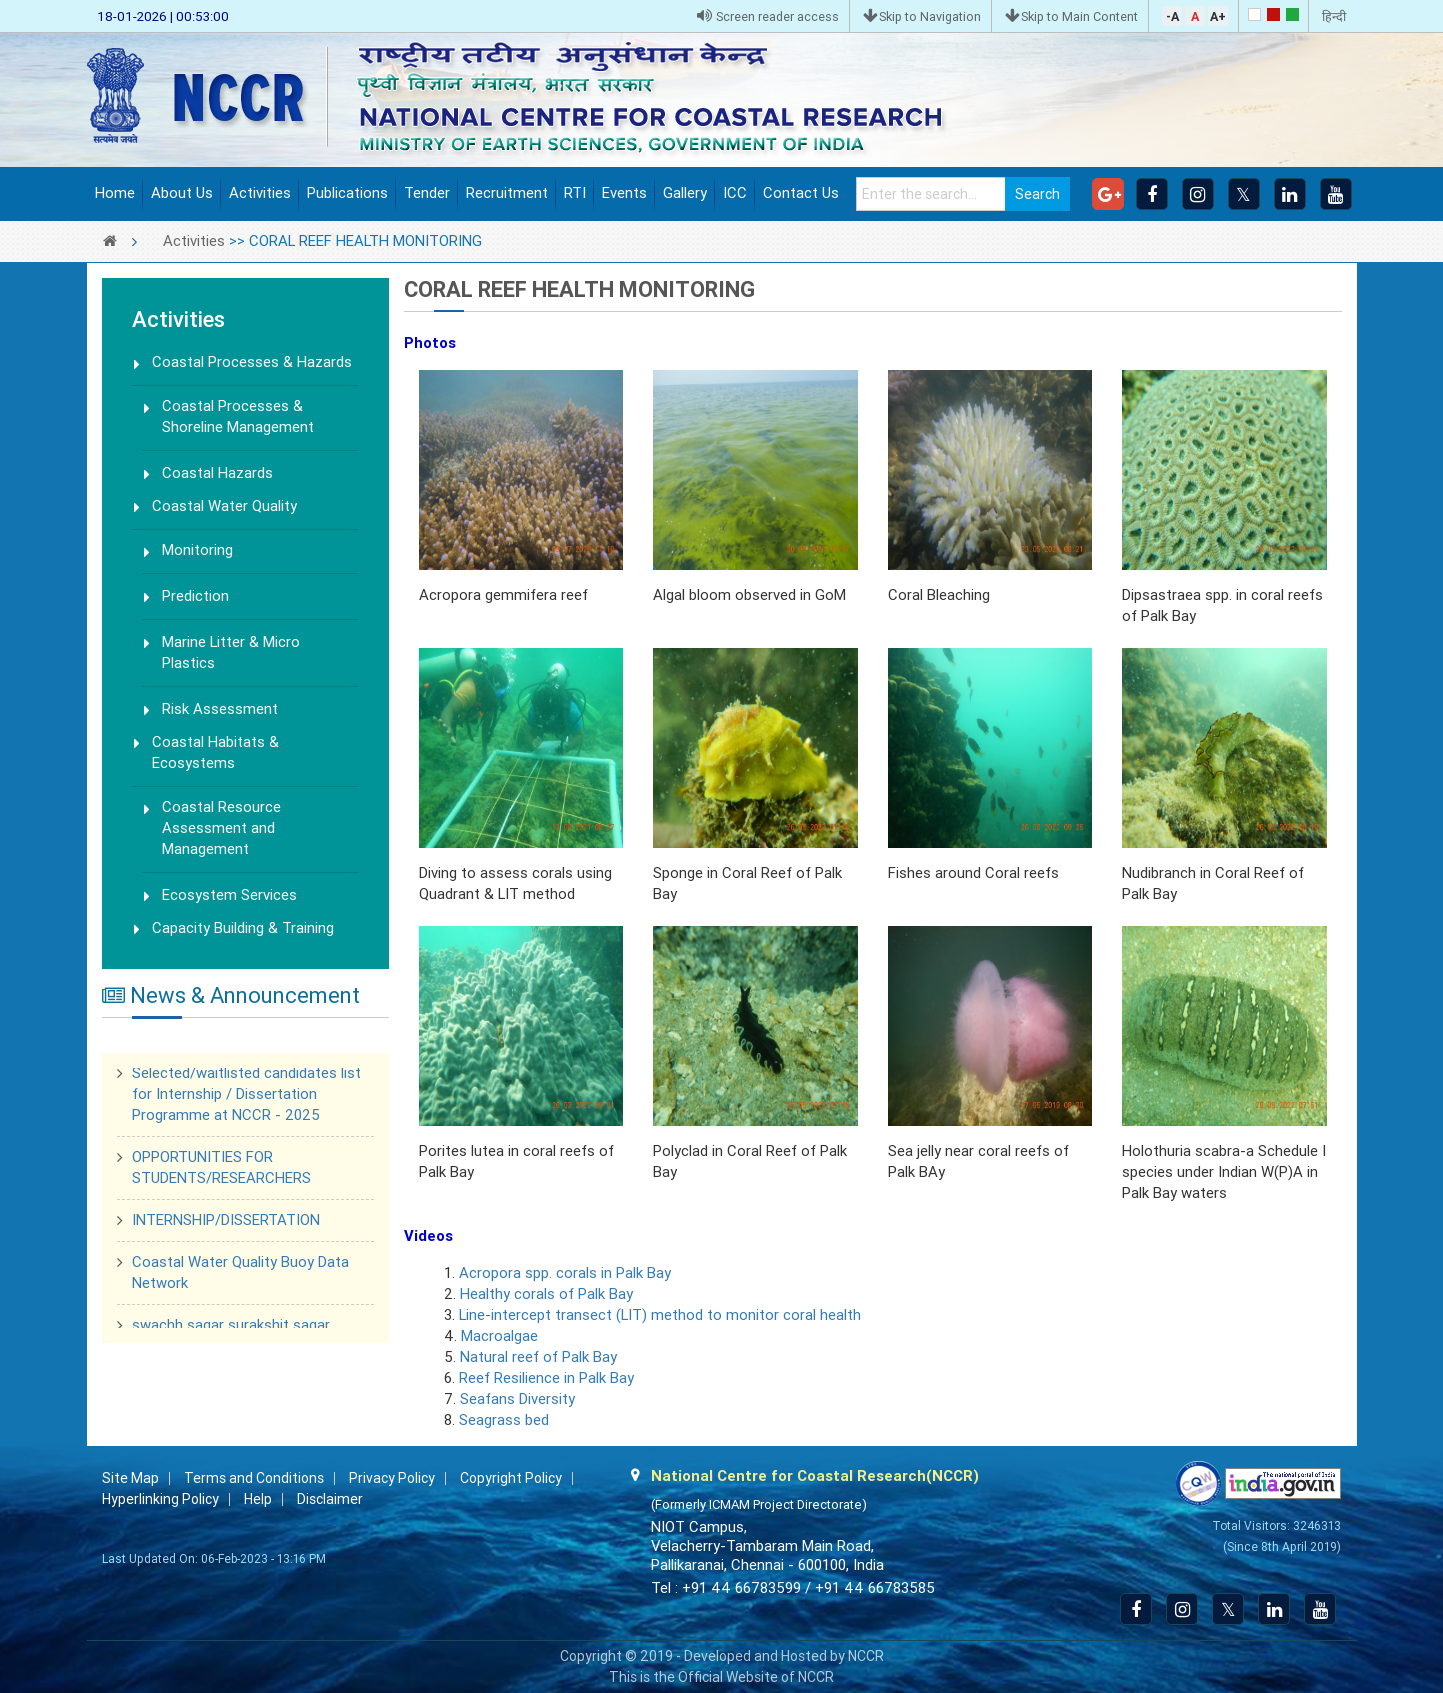 This screenshot has height=1693, width=1443. Describe the element at coordinates (507, 193) in the screenshot. I see `Recruitment` at that location.